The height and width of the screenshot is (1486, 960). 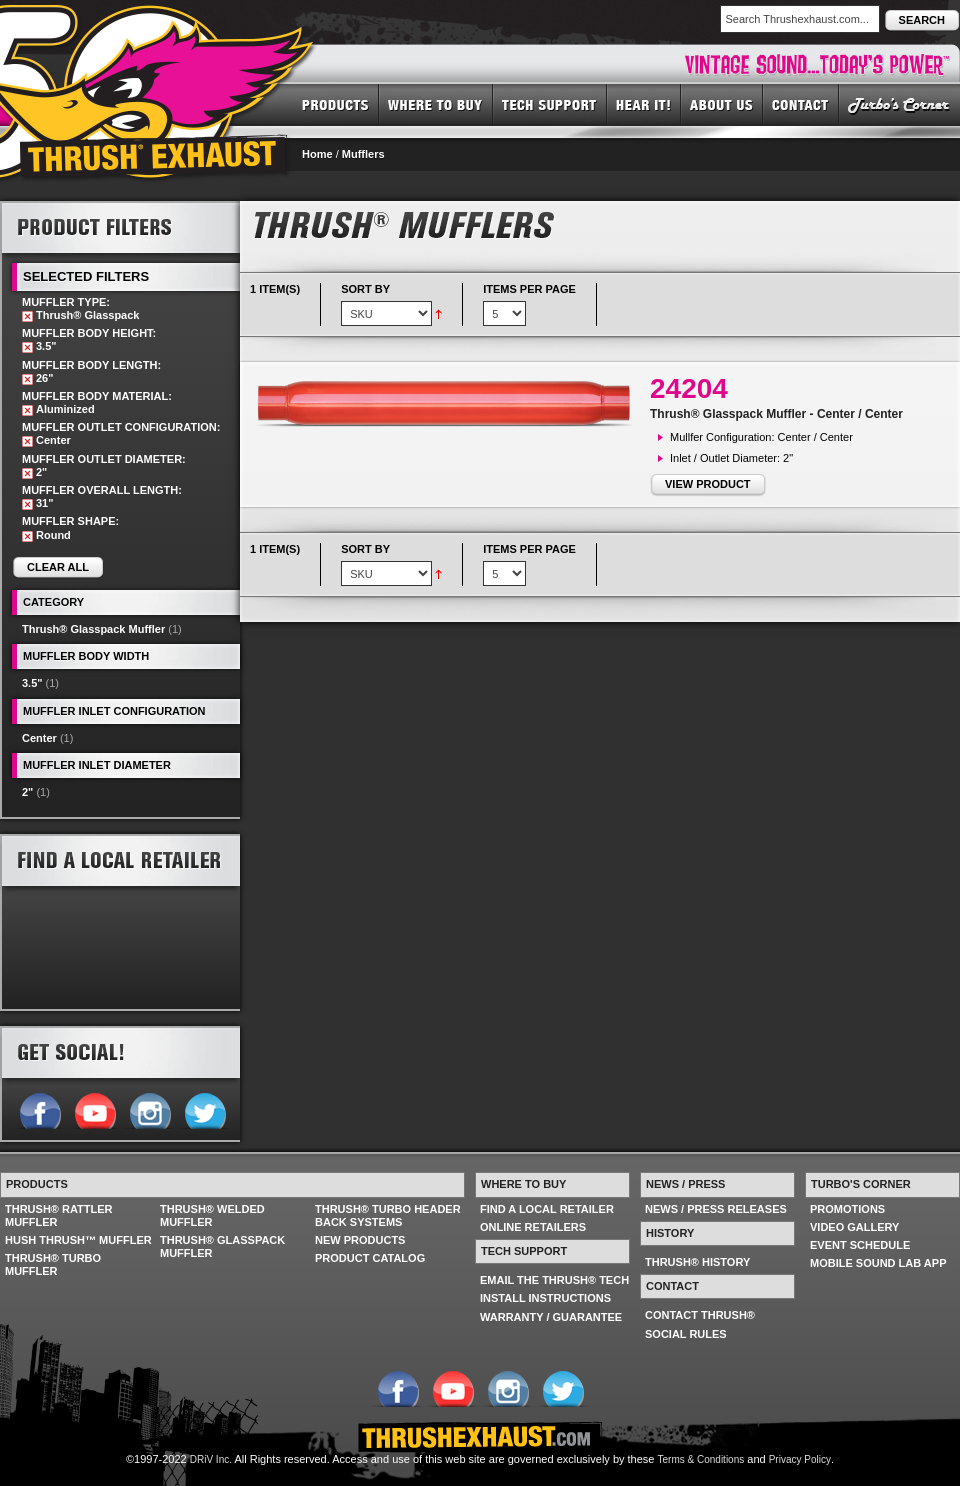 What do you see at coordinates (149, 1109) in the screenshot?
I see `Follow us on Instagram` at bounding box center [149, 1109].